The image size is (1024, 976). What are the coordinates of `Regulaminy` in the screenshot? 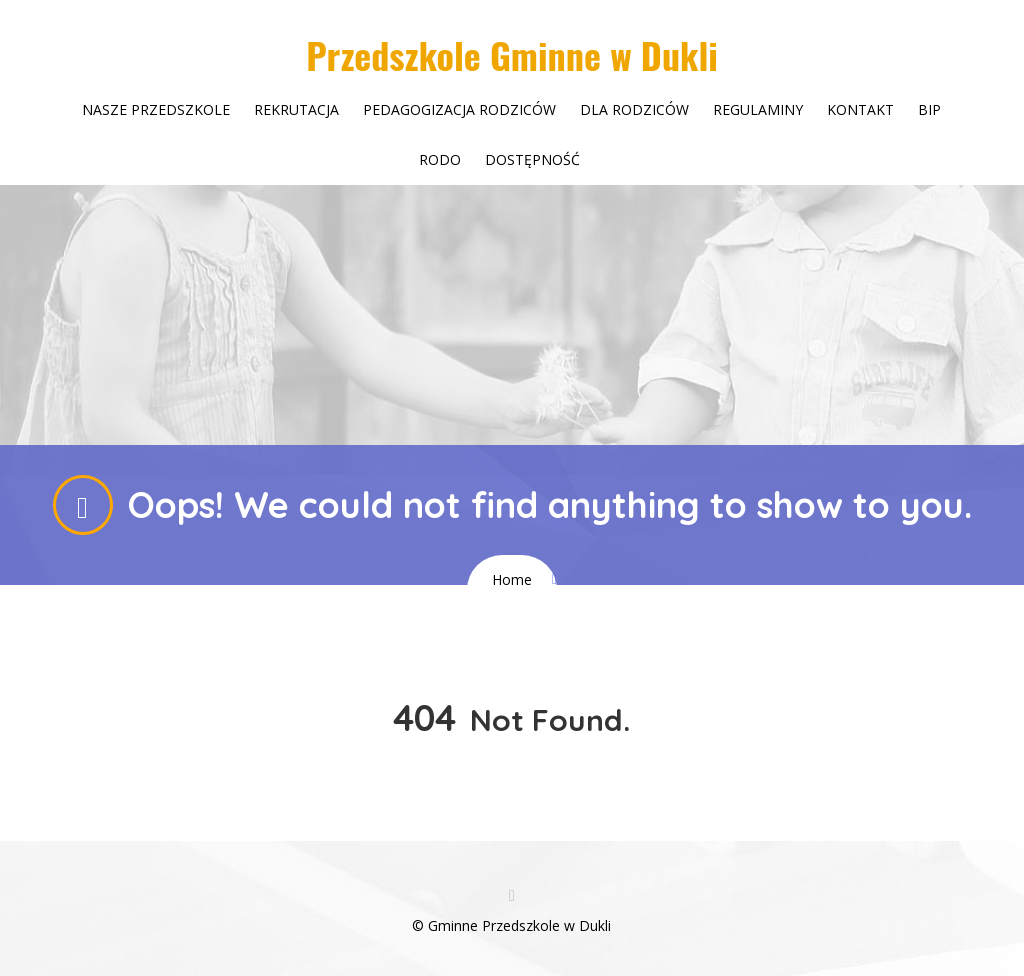 It's located at (758, 109).